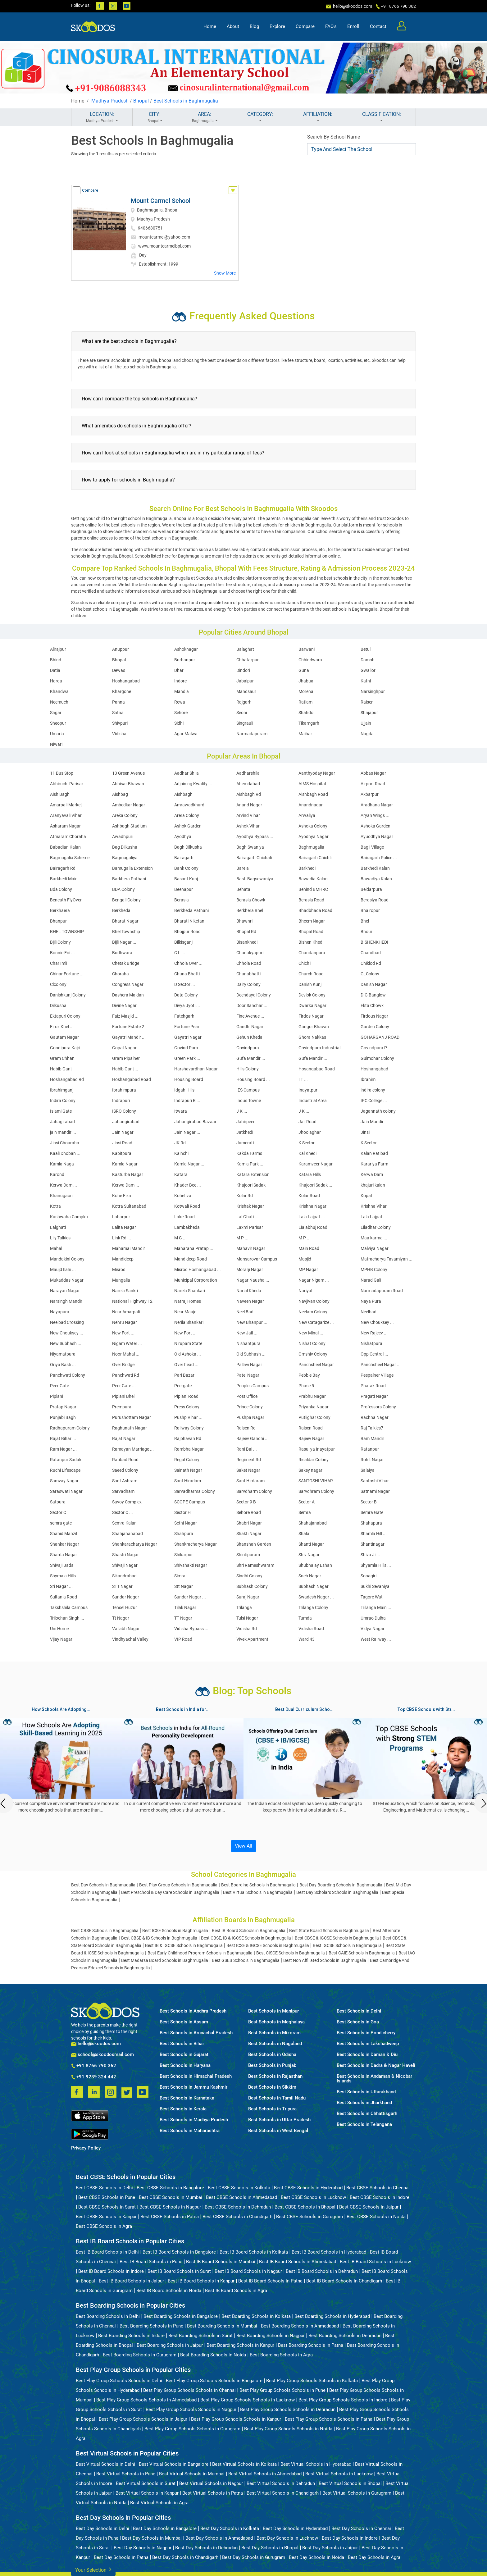  I want to click on Jahagirabad, so click(62, 1121).